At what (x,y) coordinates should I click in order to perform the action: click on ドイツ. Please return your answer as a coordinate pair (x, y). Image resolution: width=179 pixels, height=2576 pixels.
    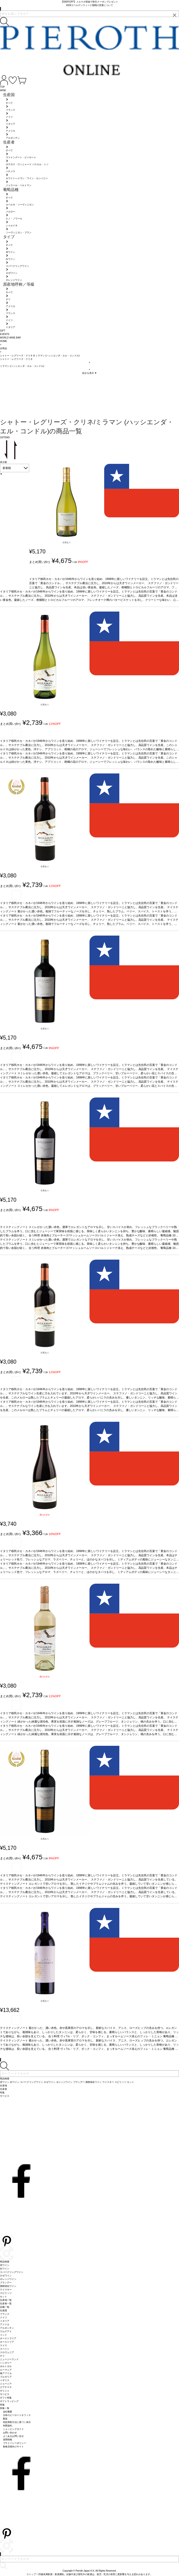
    Looking at the image, I should click on (3, 2317).